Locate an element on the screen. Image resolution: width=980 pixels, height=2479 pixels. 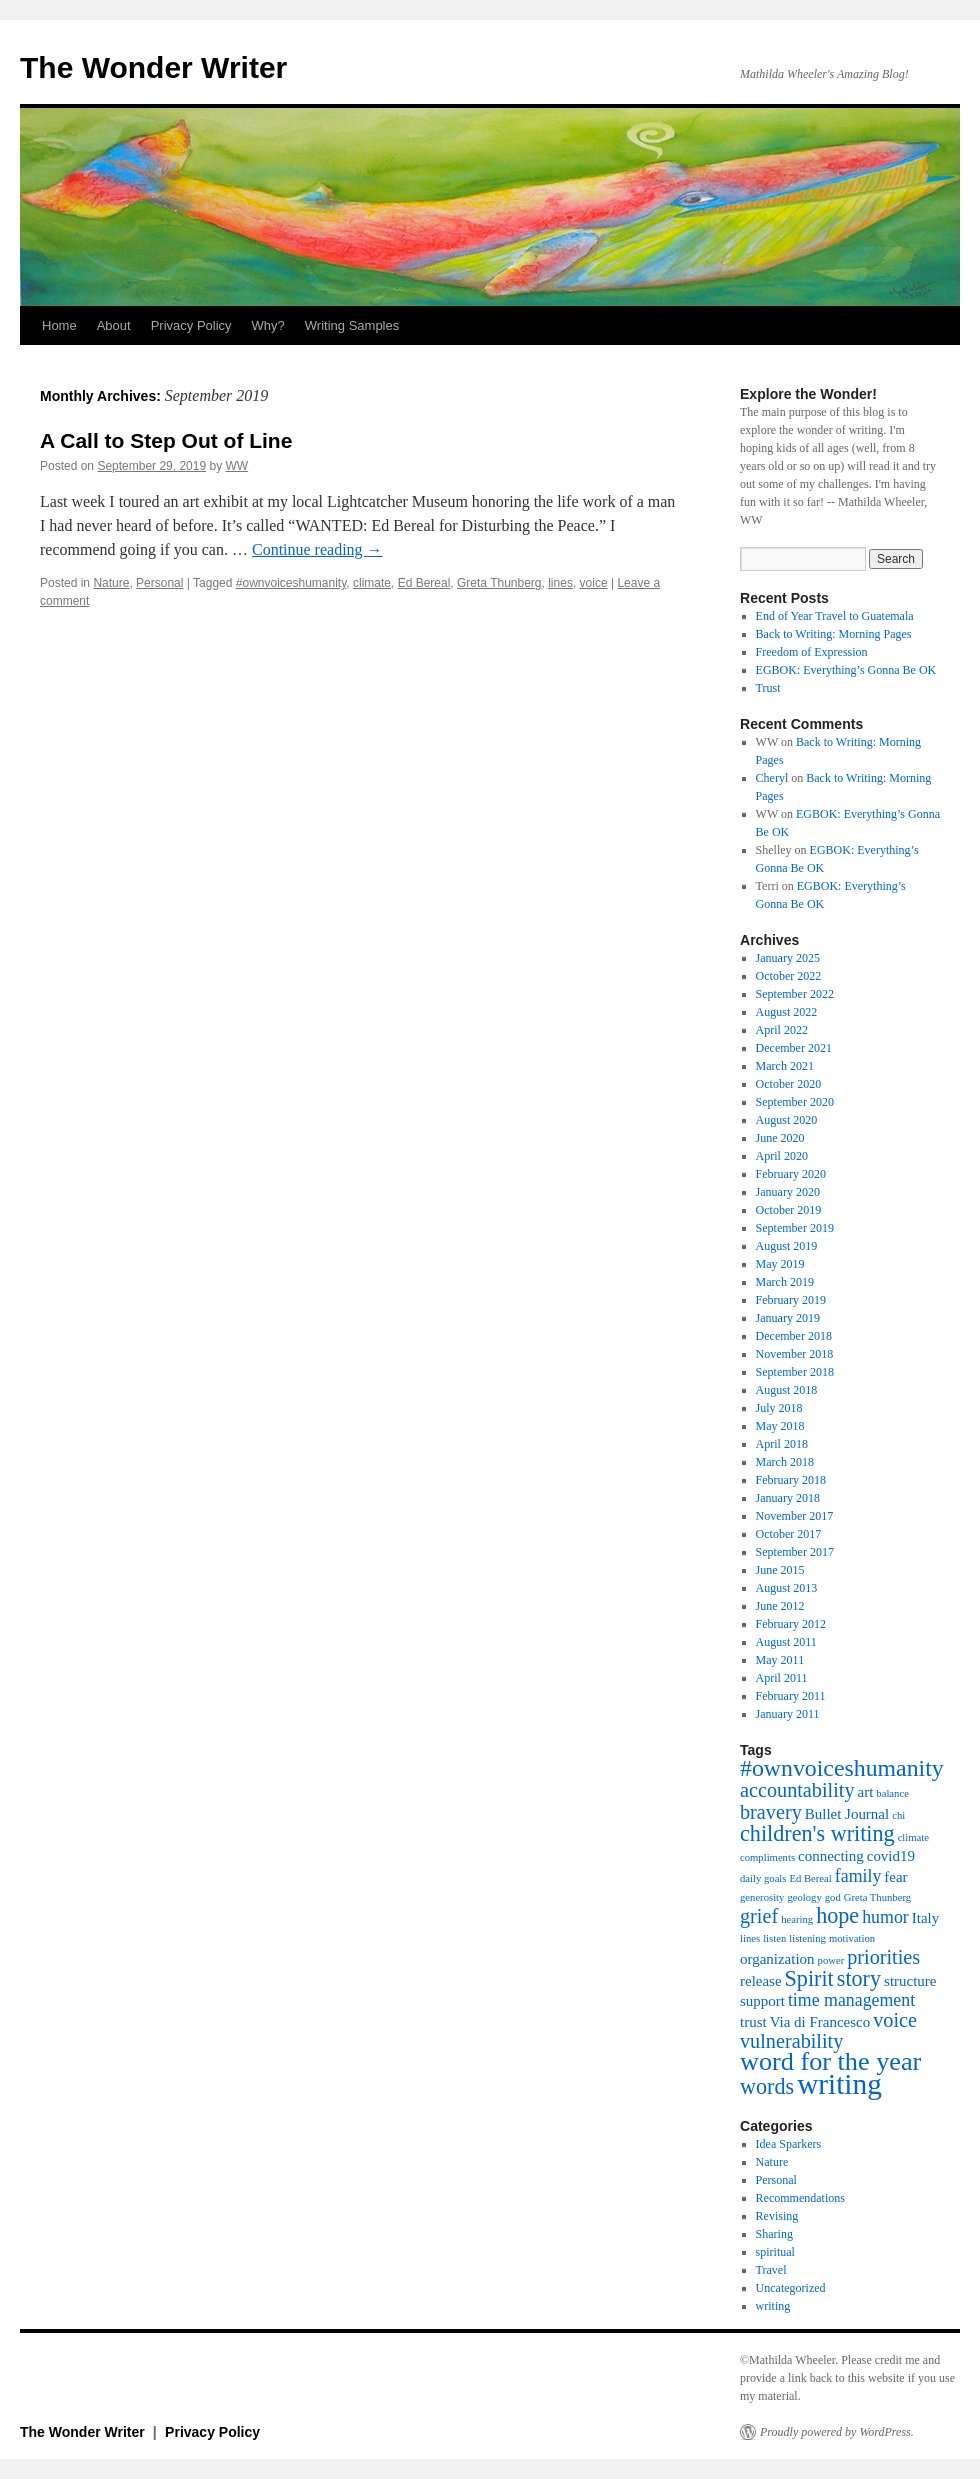
Uncategorized is located at coordinates (791, 2288).